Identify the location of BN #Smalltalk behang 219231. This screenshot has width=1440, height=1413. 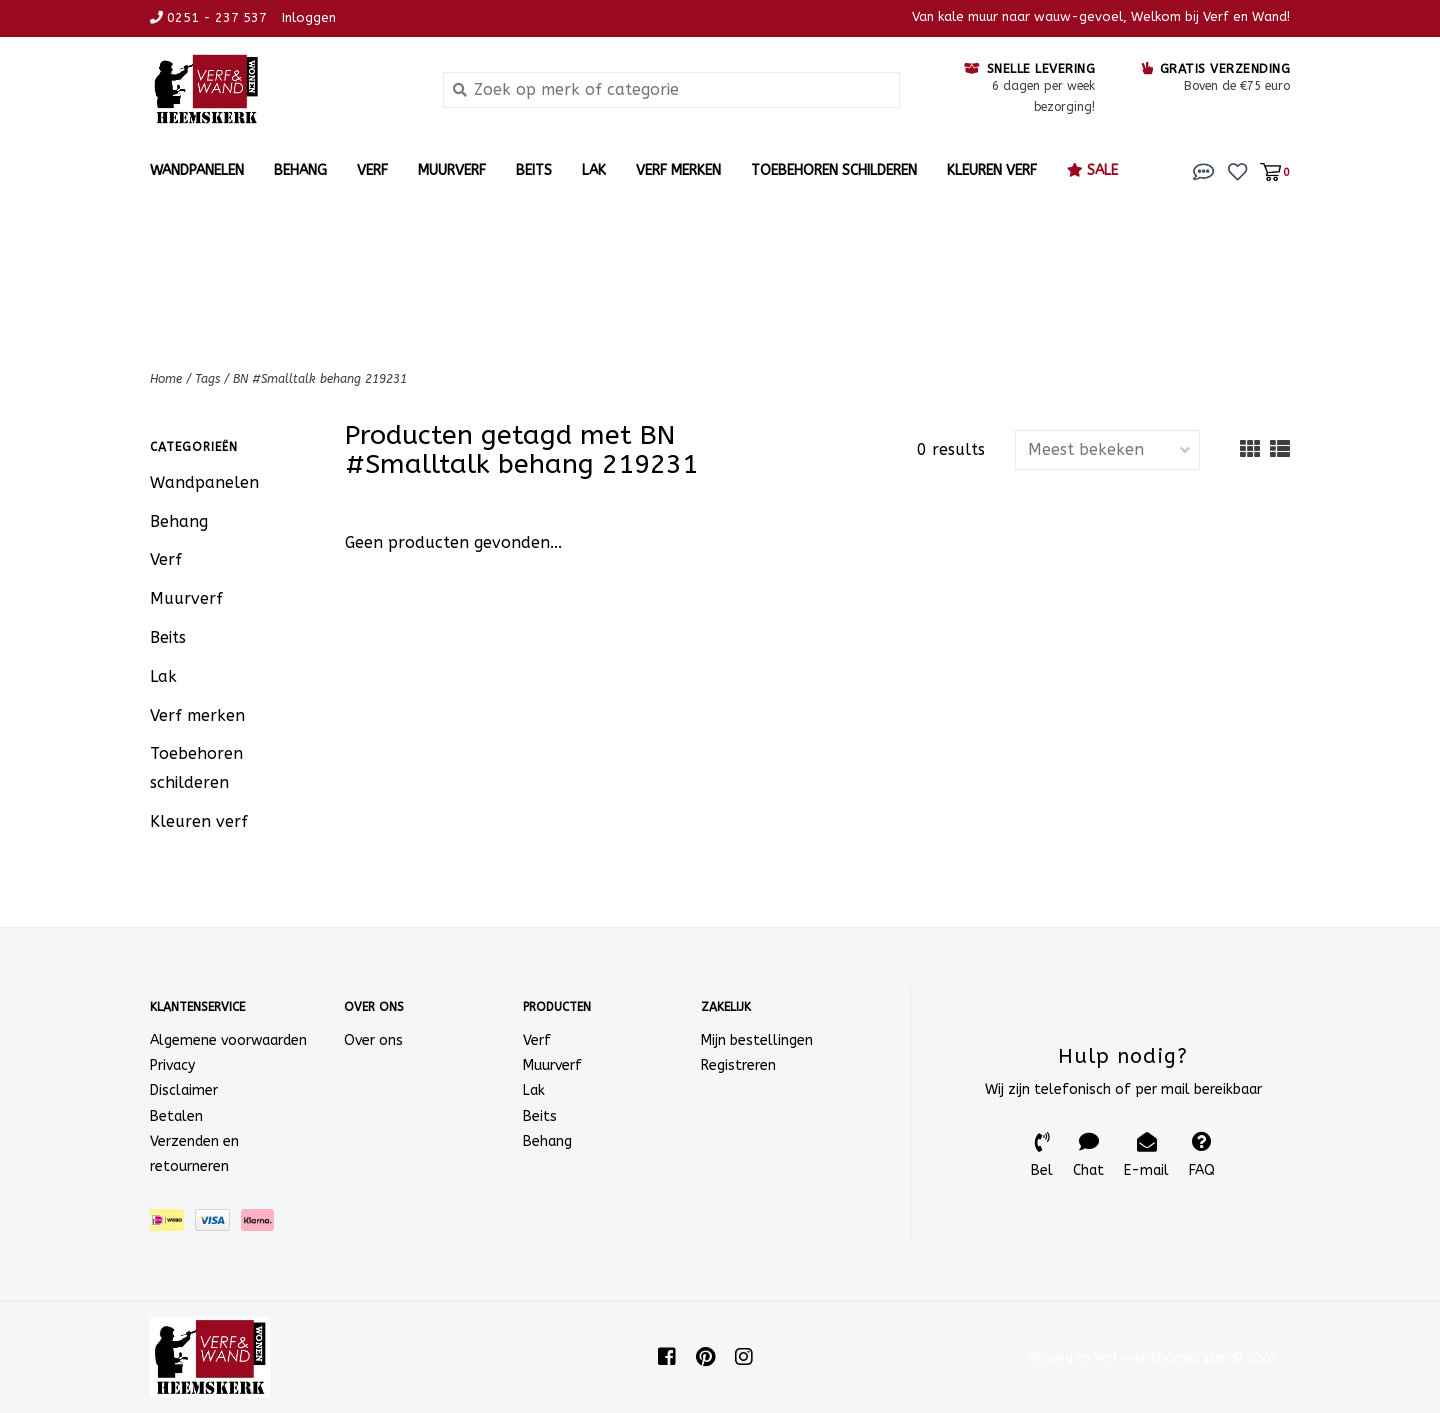
(320, 379).